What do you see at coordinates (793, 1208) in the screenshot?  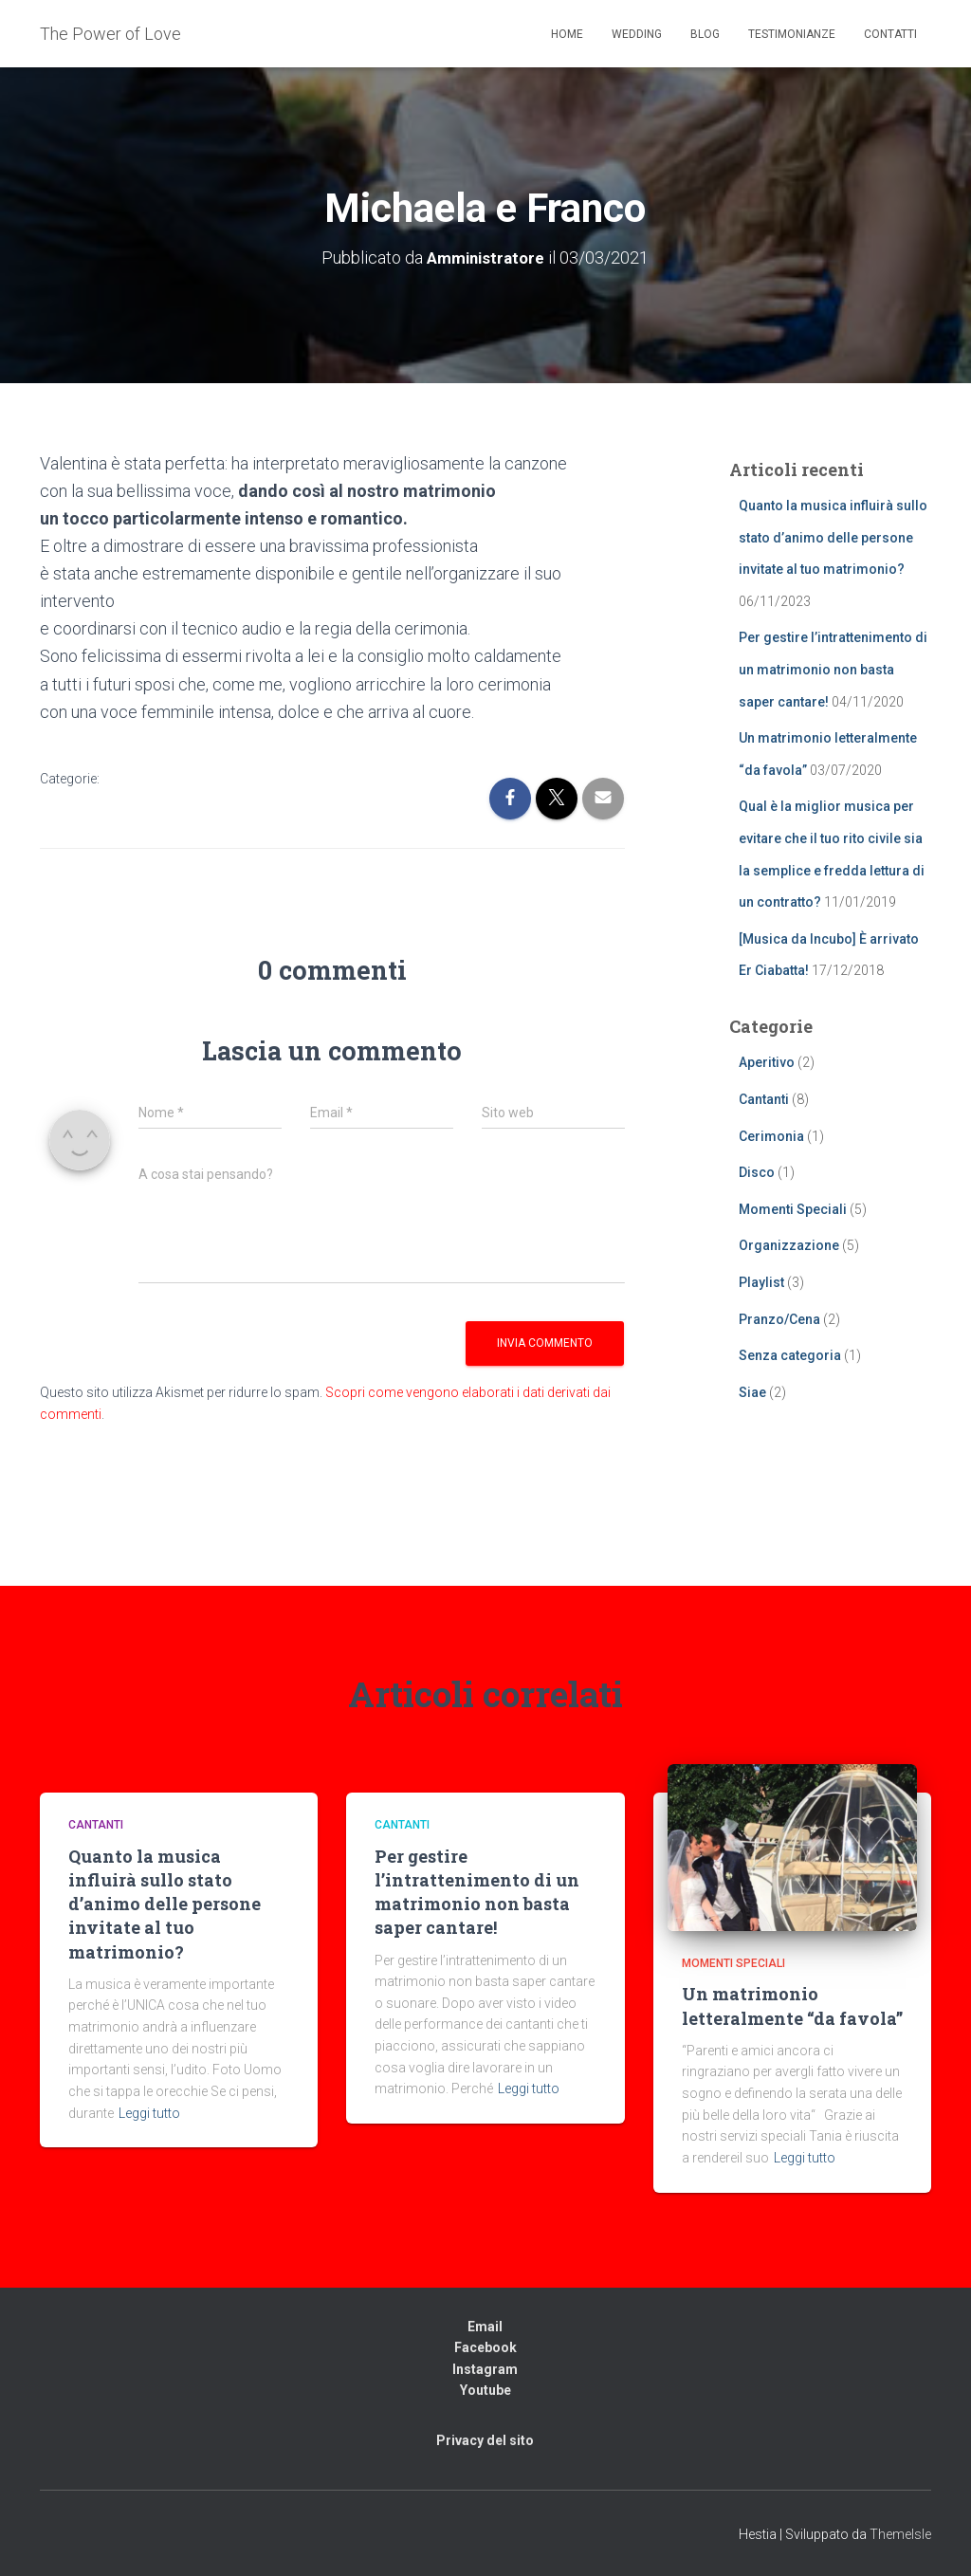 I see `Momenti Speciali` at bounding box center [793, 1208].